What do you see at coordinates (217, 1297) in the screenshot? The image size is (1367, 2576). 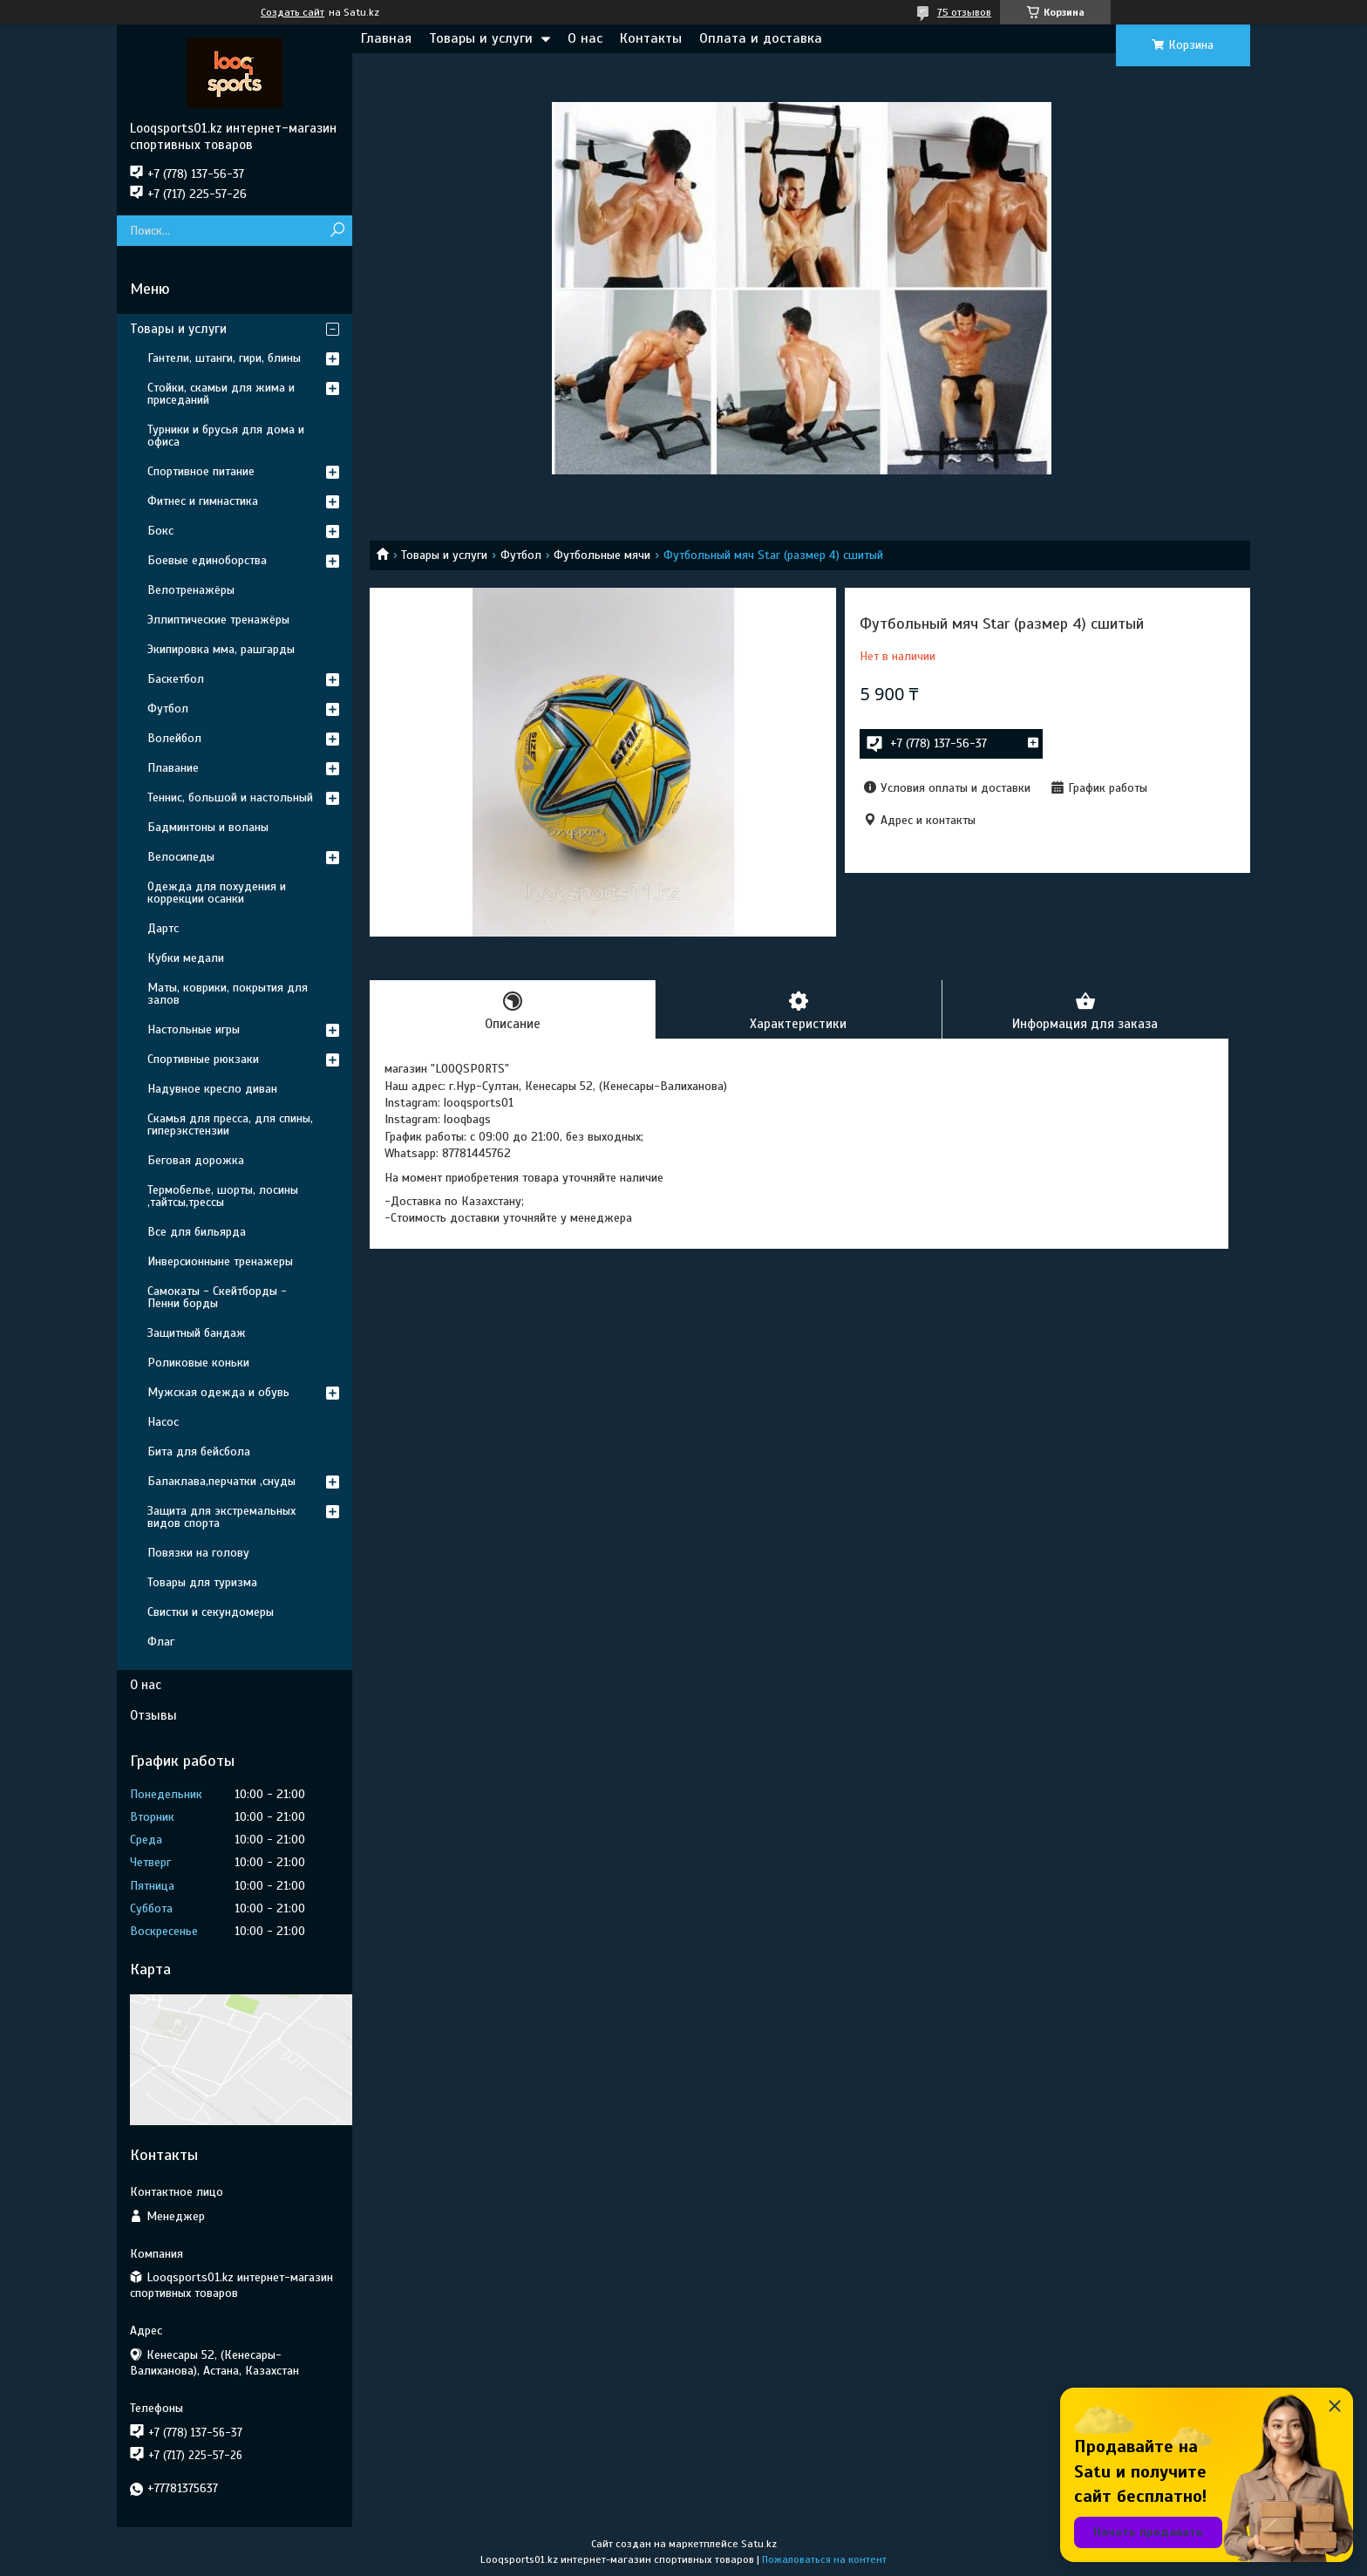 I see `Самокаты - Скейтборды - Пенни борды` at bounding box center [217, 1297].